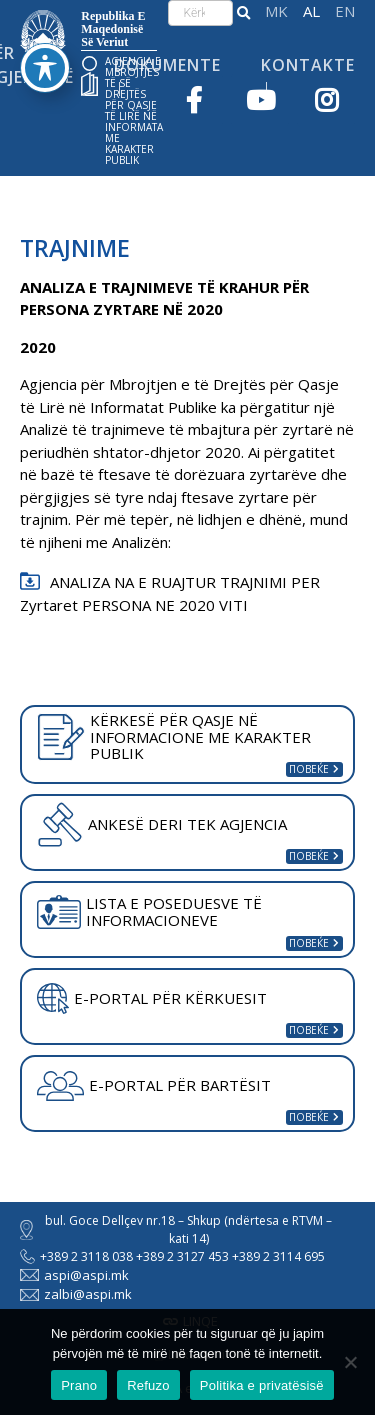 The width and height of the screenshot is (375, 1415). Describe the element at coordinates (308, 65) in the screenshot. I see `Kontakte` at that location.